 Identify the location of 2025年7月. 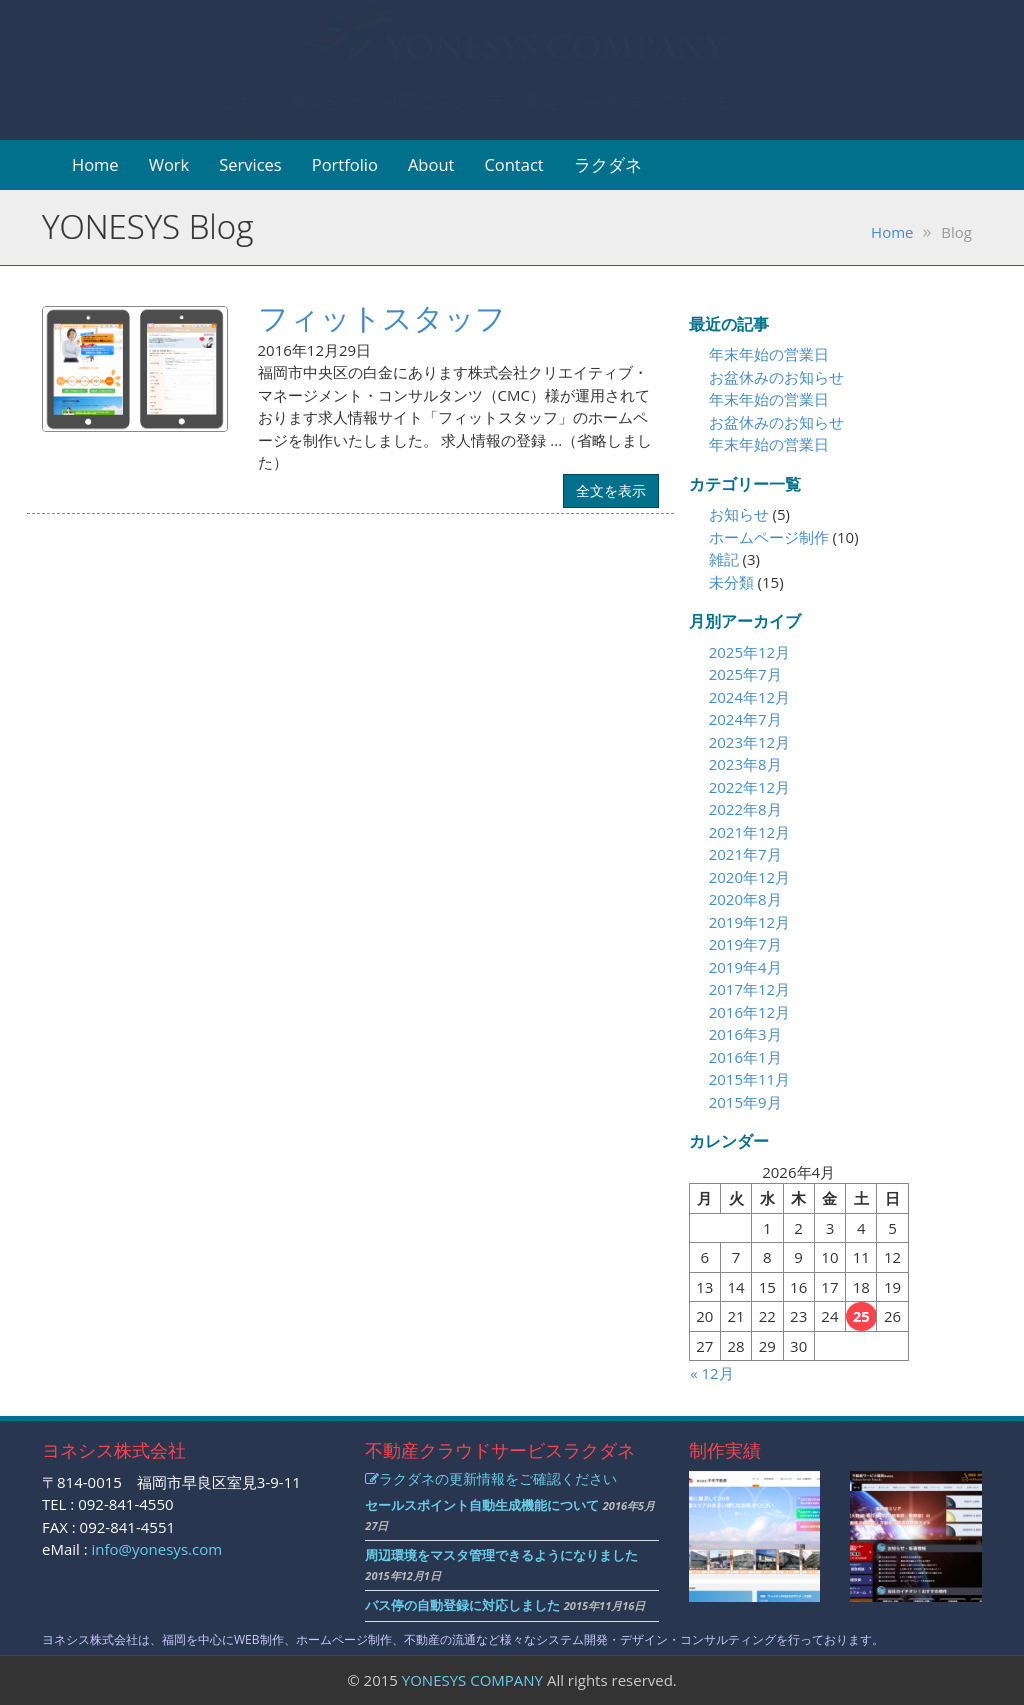
(745, 674).